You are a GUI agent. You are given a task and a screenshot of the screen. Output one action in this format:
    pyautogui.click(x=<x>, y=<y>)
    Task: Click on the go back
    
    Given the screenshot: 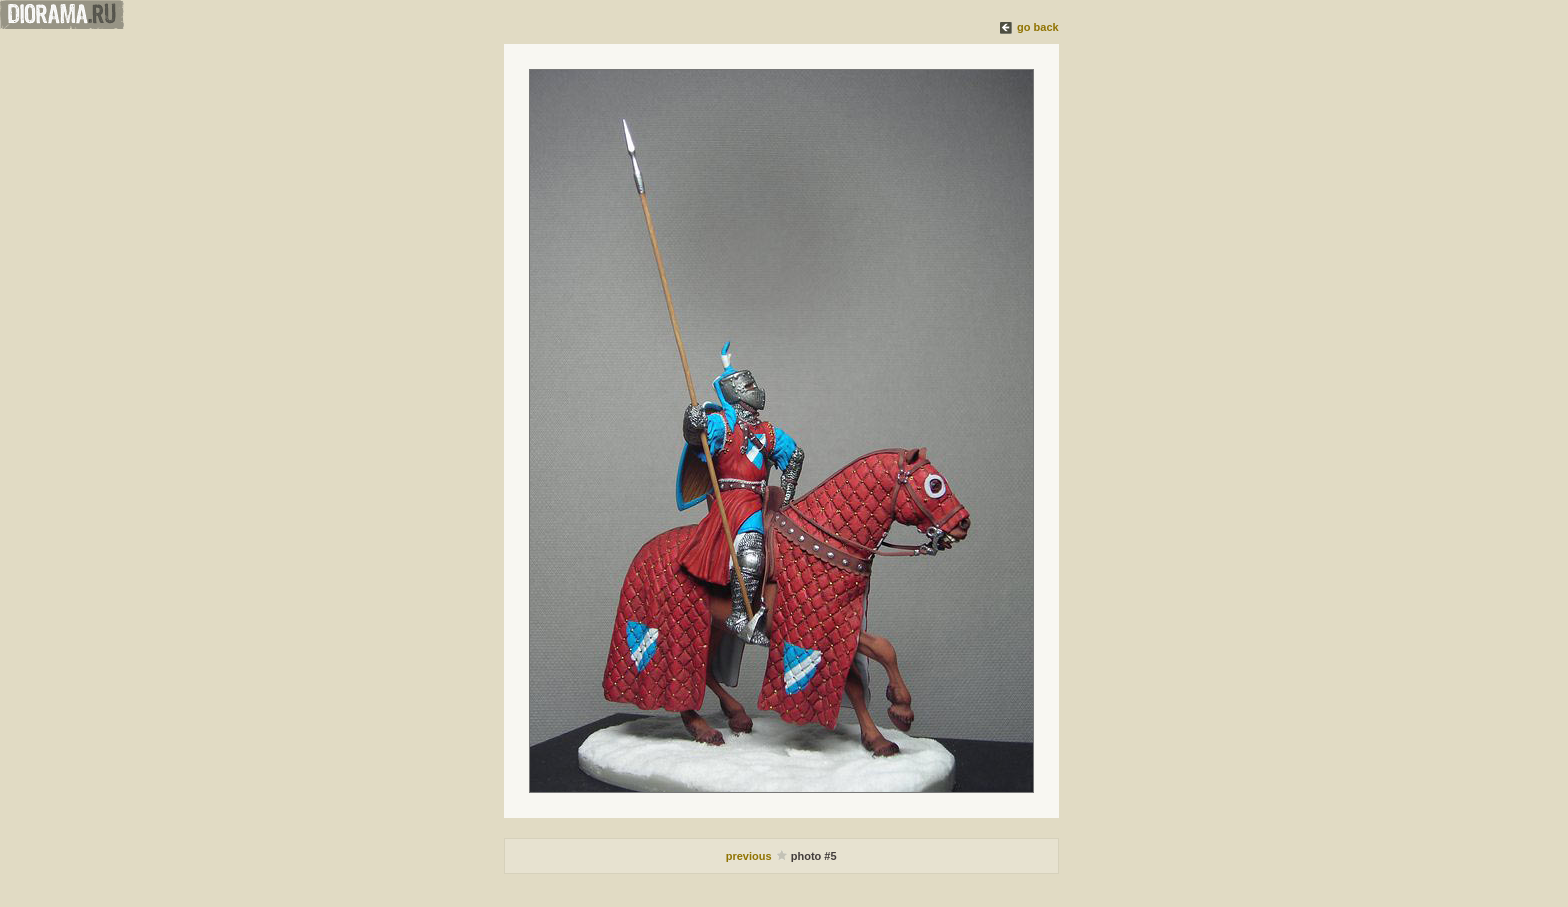 What is the action you would take?
    pyautogui.click(x=1038, y=27)
    